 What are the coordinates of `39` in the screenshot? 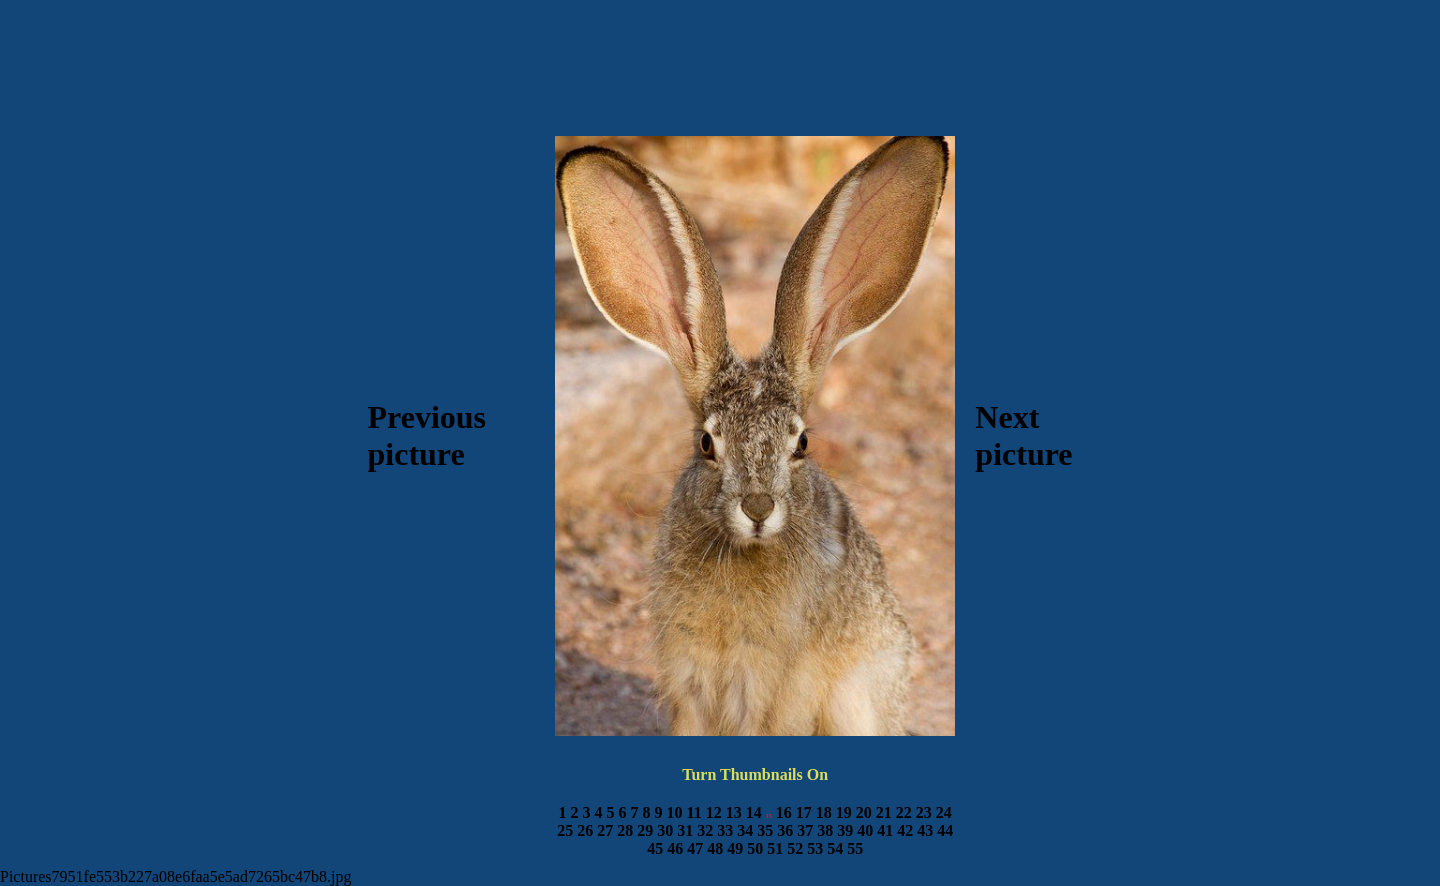 It's located at (845, 830).